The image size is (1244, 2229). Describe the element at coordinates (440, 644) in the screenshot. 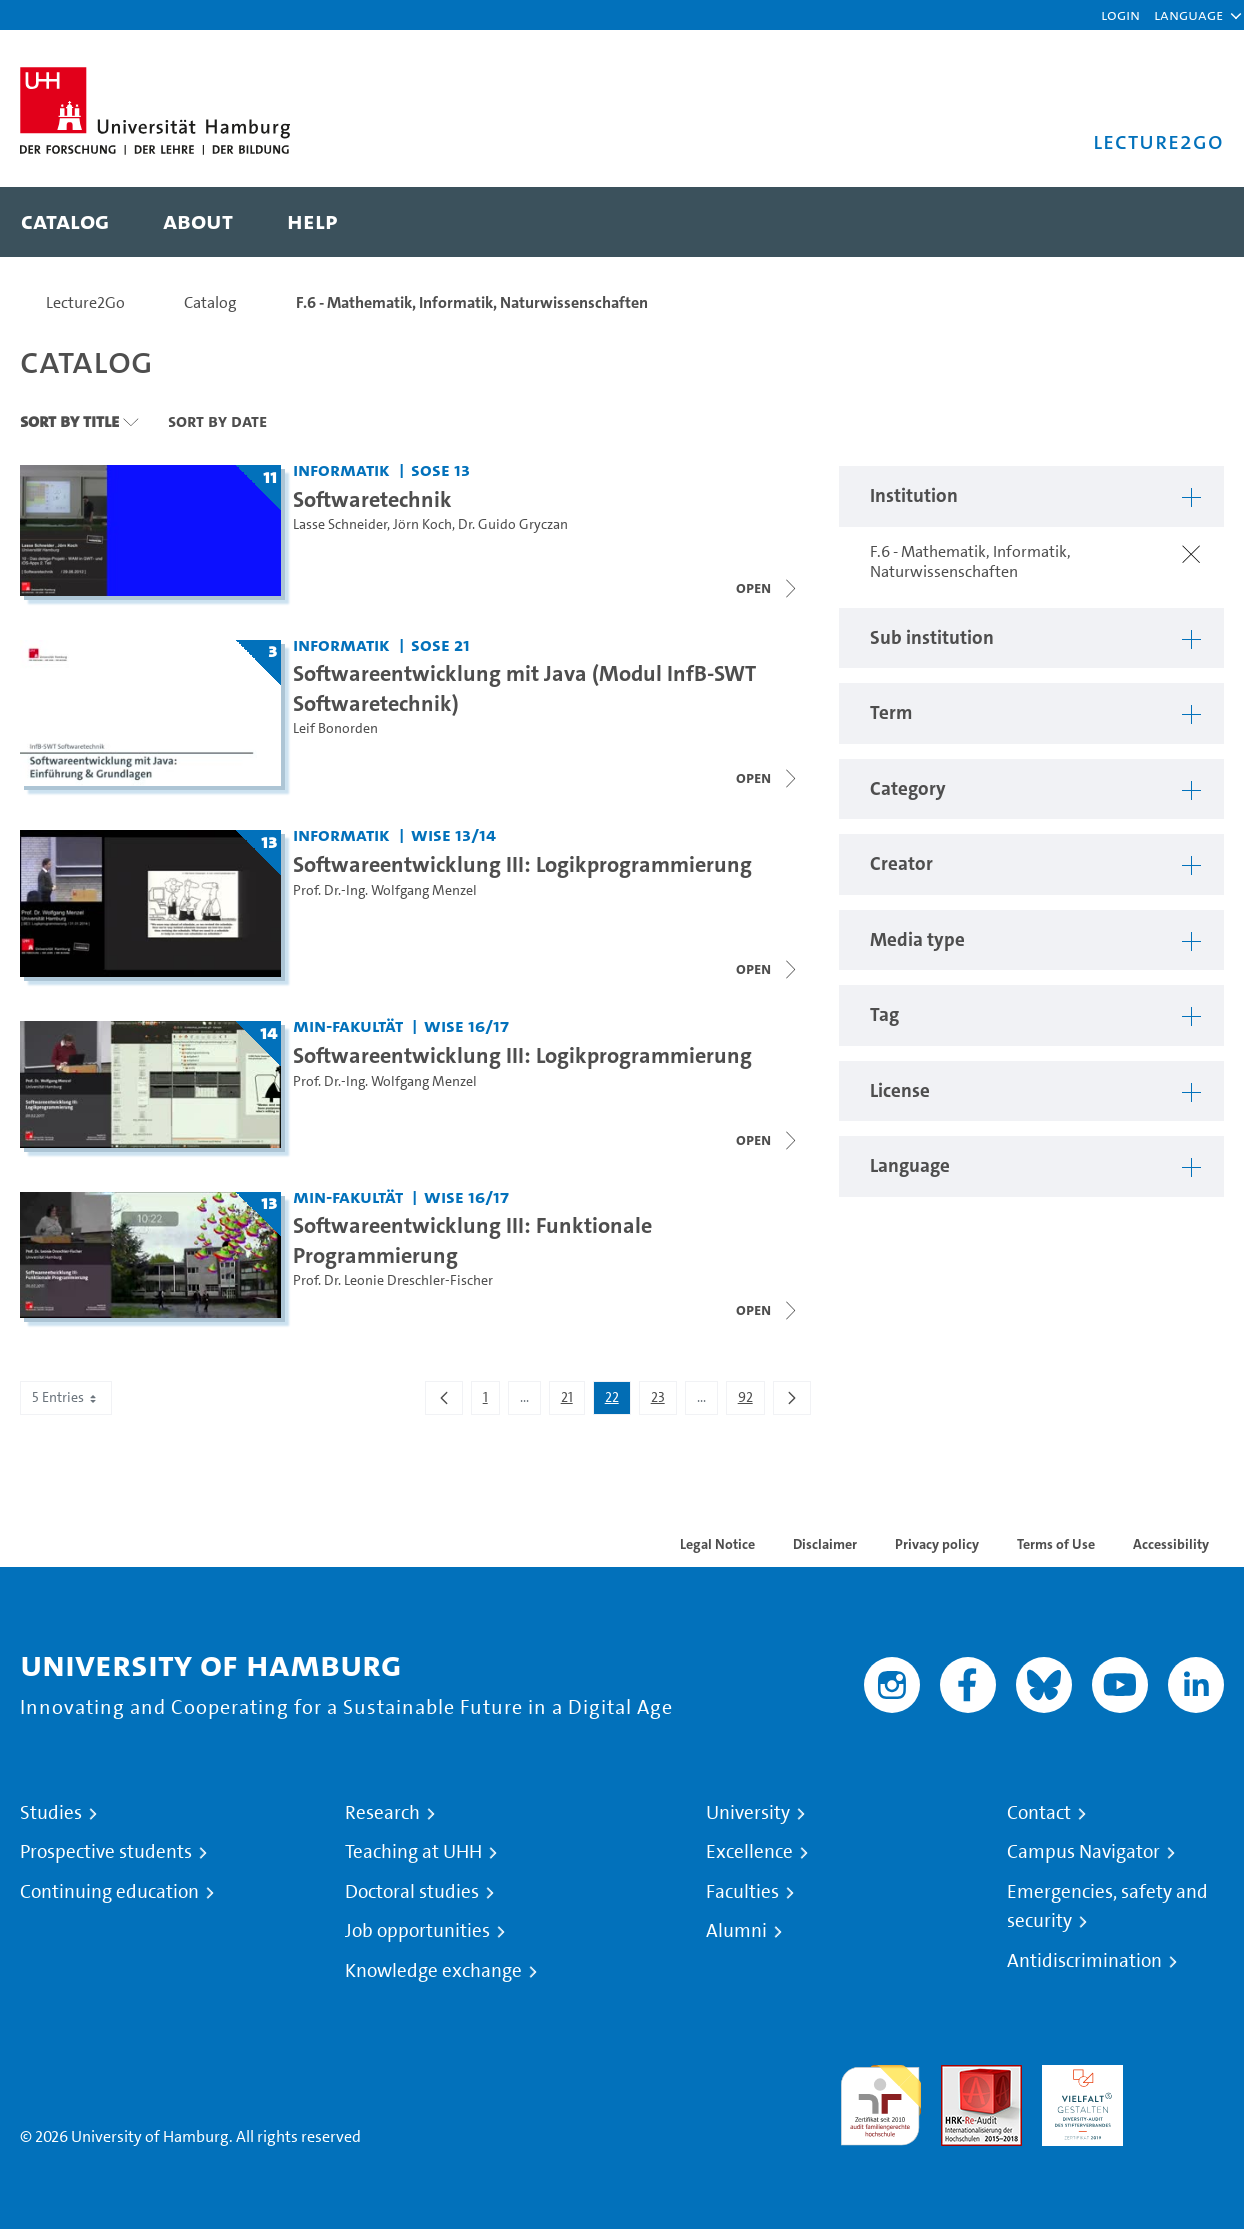

I see `SoSe 21 [Term: SoSe 21]` at that location.